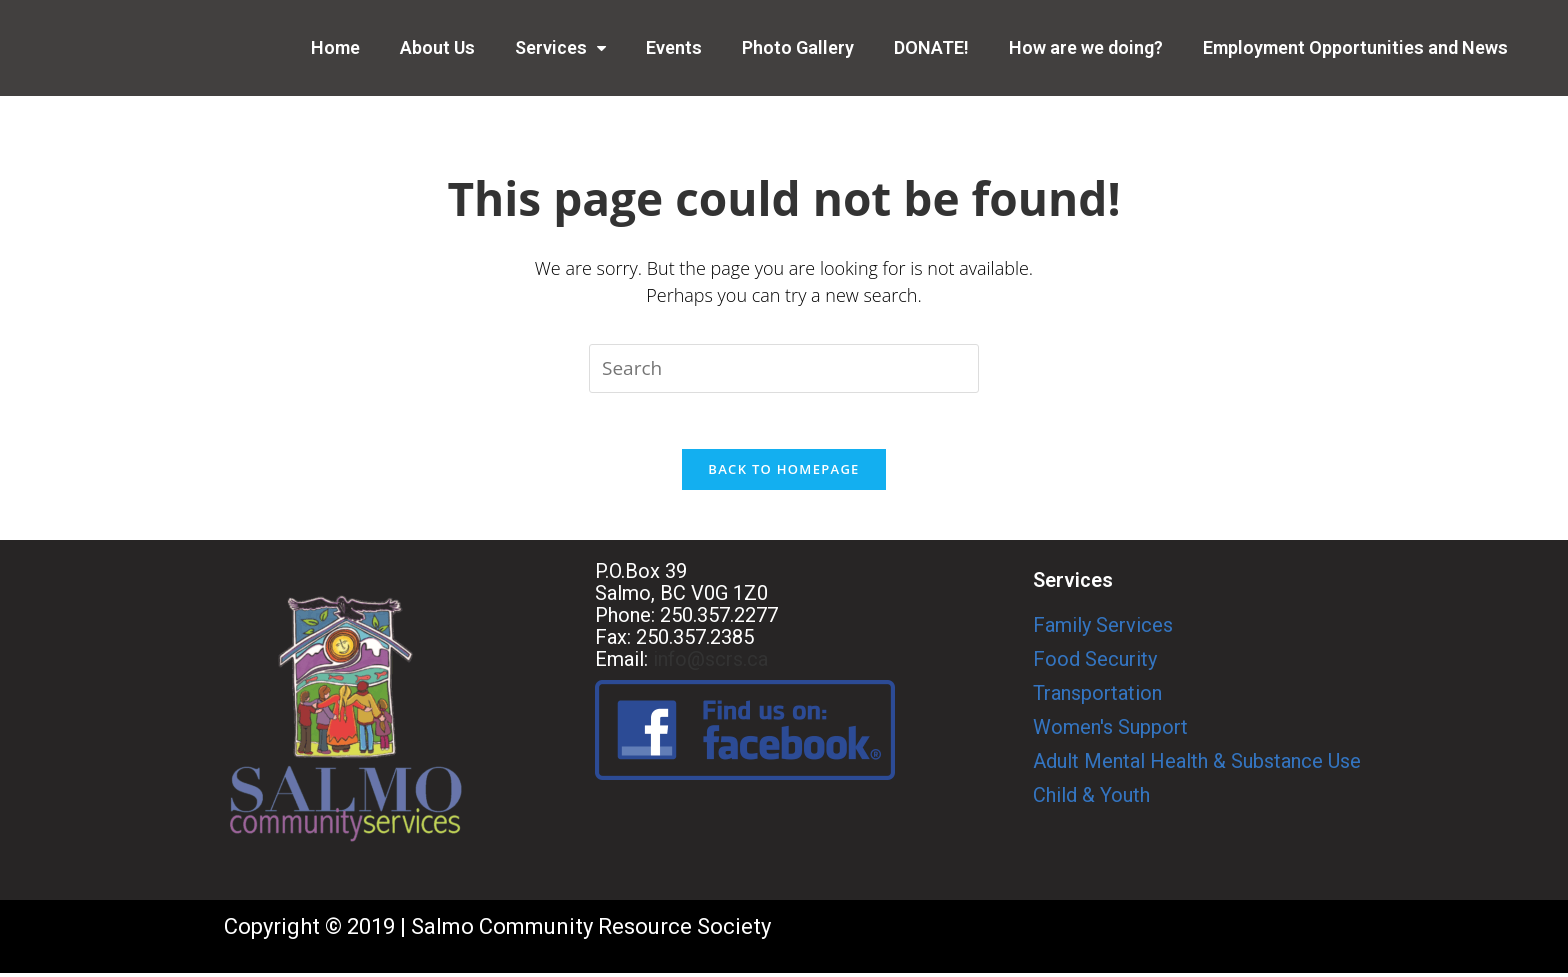  What do you see at coordinates (437, 47) in the screenshot?
I see `About Us` at bounding box center [437, 47].